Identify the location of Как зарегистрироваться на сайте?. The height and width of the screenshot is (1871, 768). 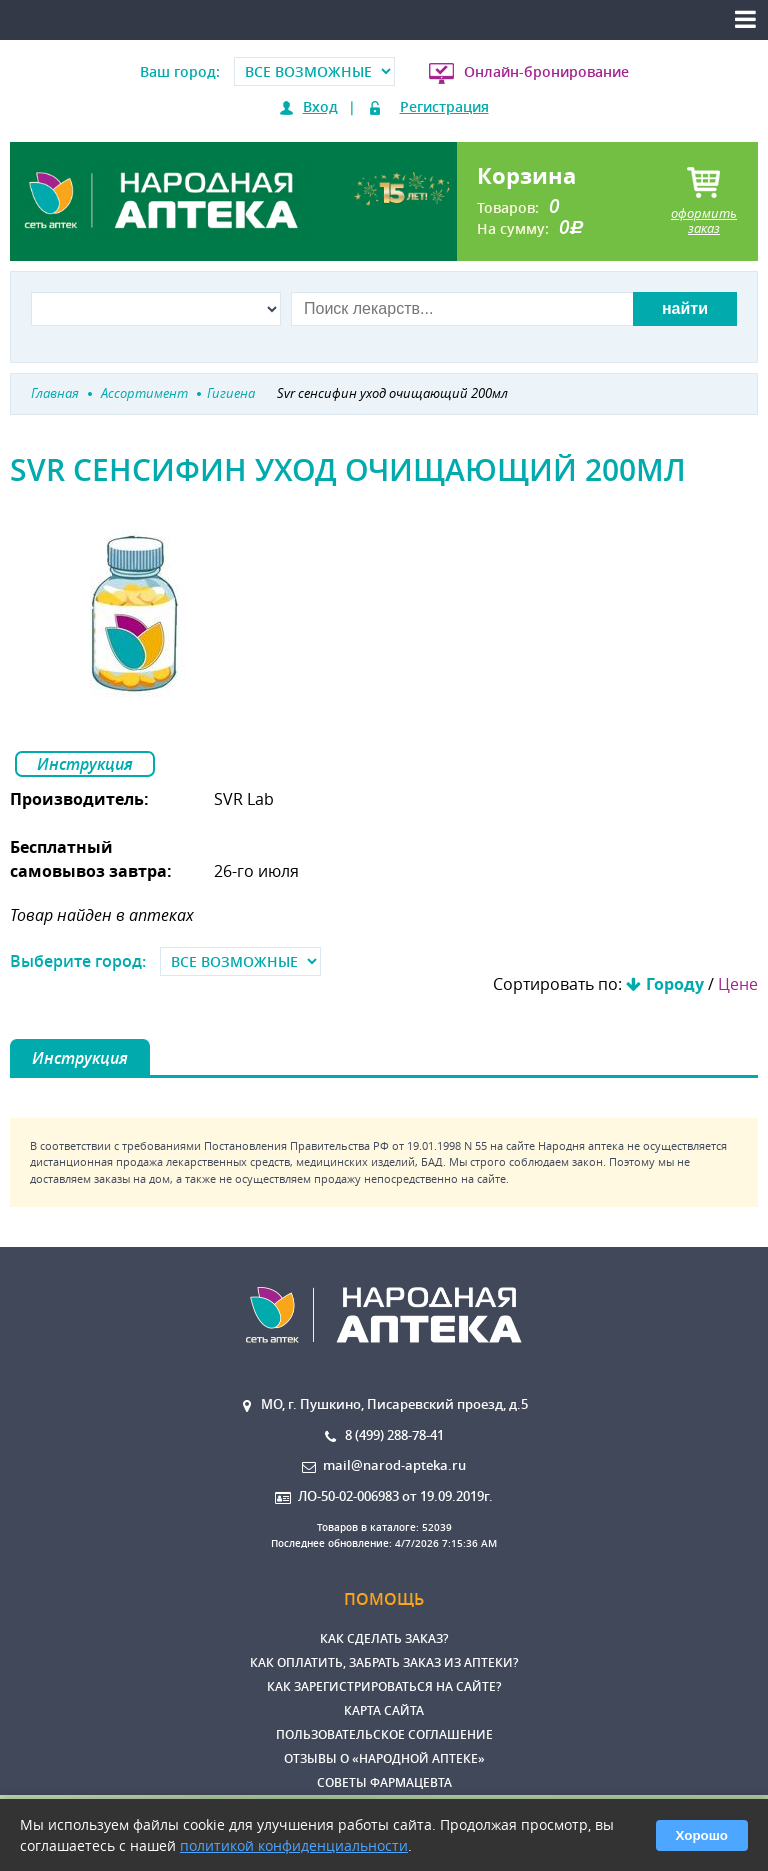
(384, 1686).